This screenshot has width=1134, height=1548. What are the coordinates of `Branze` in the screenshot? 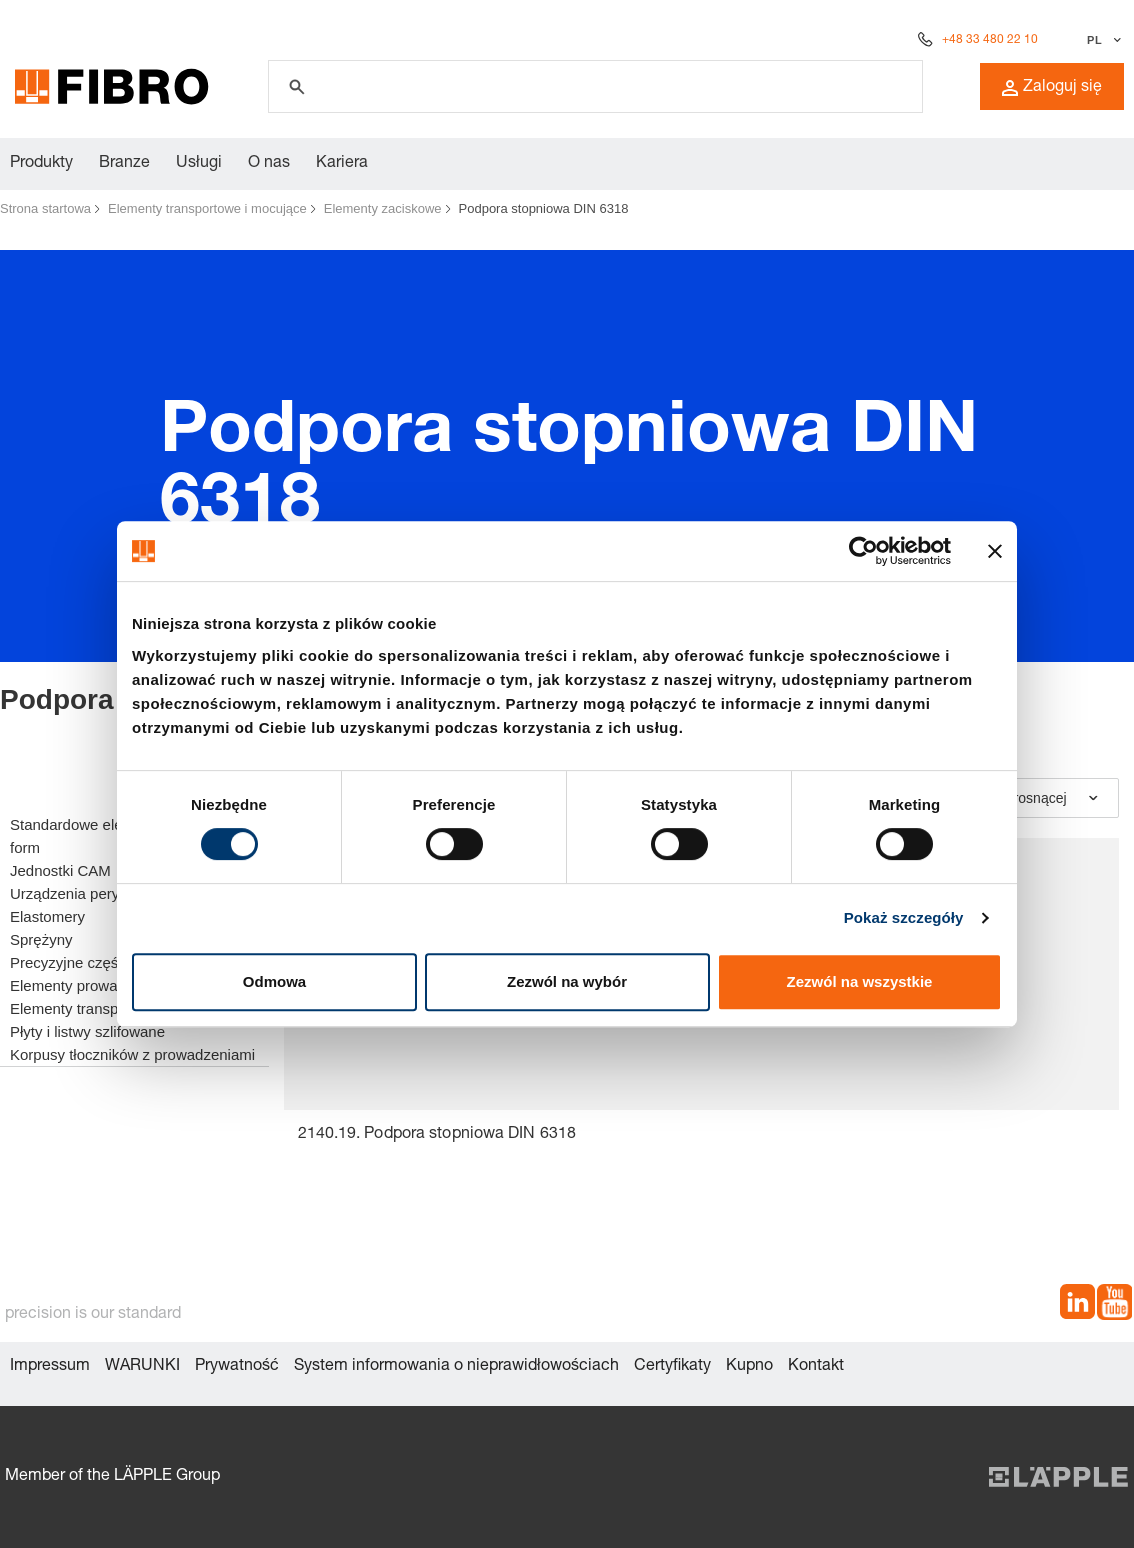 It's located at (124, 164).